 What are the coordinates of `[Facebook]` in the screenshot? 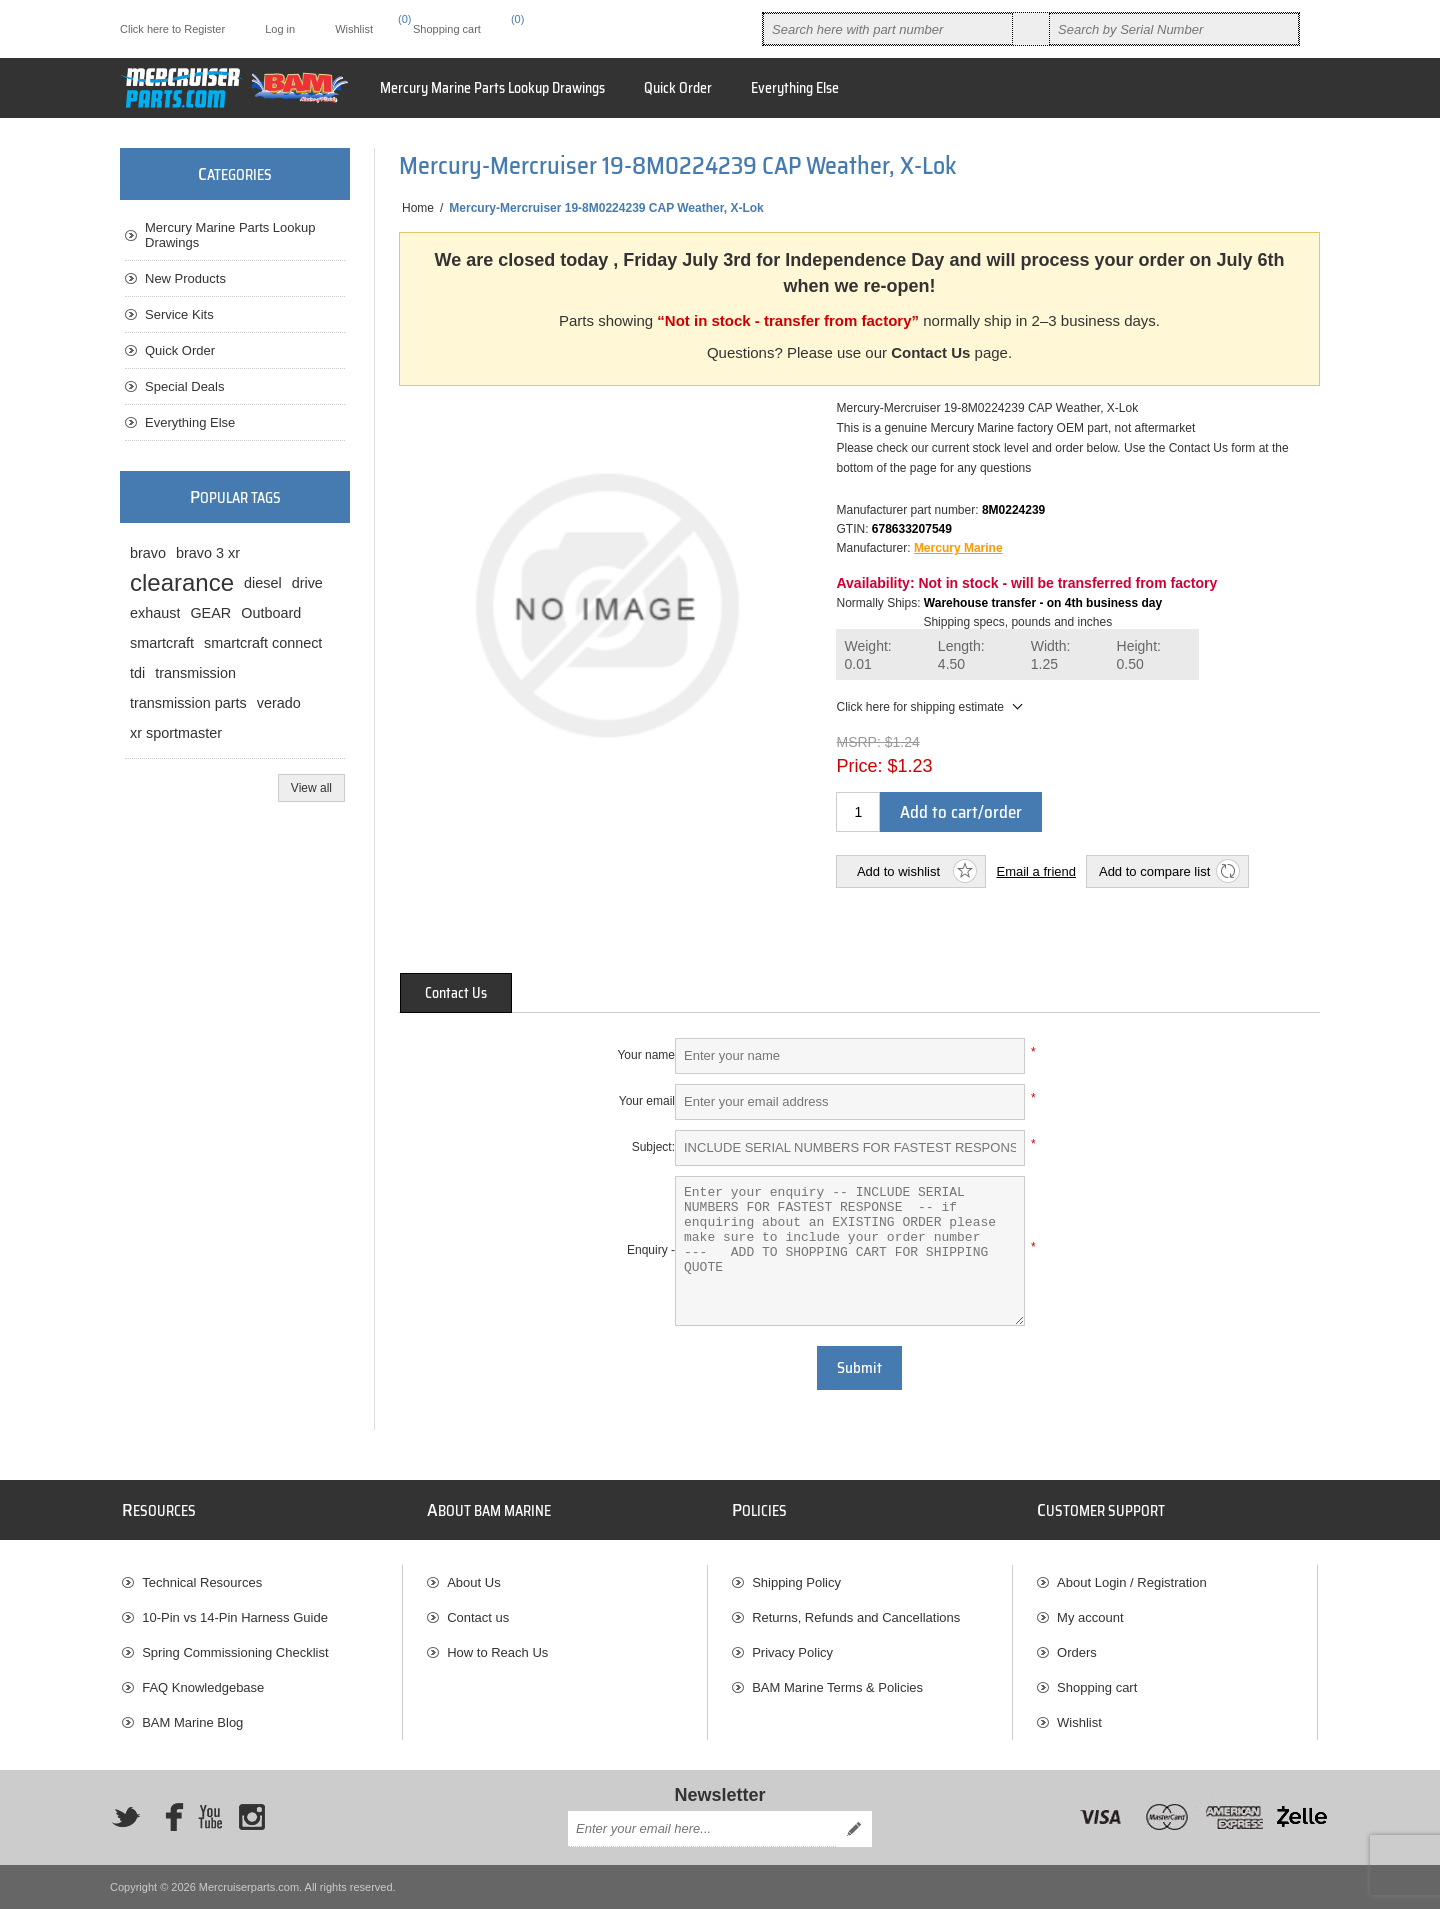 It's located at (168, 1817).